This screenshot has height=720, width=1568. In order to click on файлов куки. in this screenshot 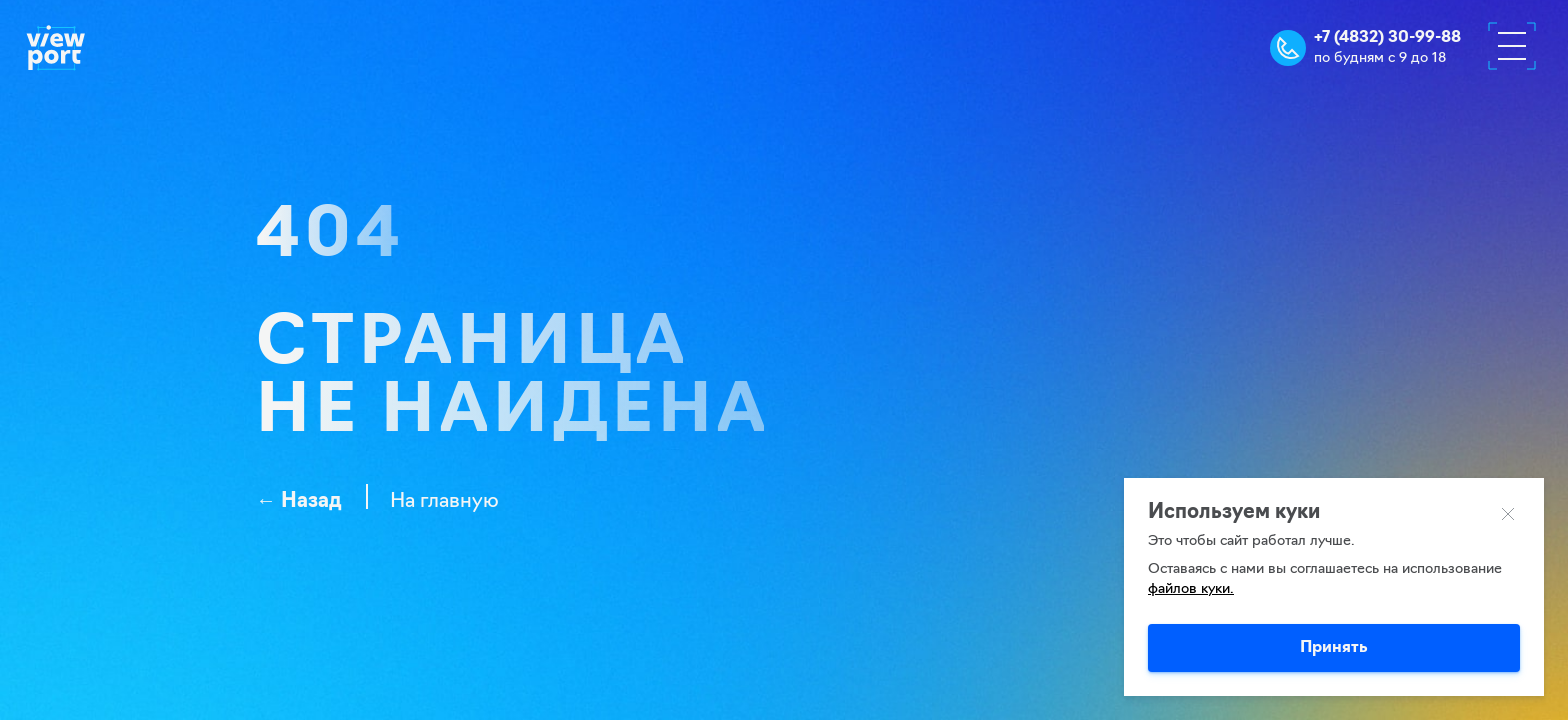, I will do `click(1191, 589)`.